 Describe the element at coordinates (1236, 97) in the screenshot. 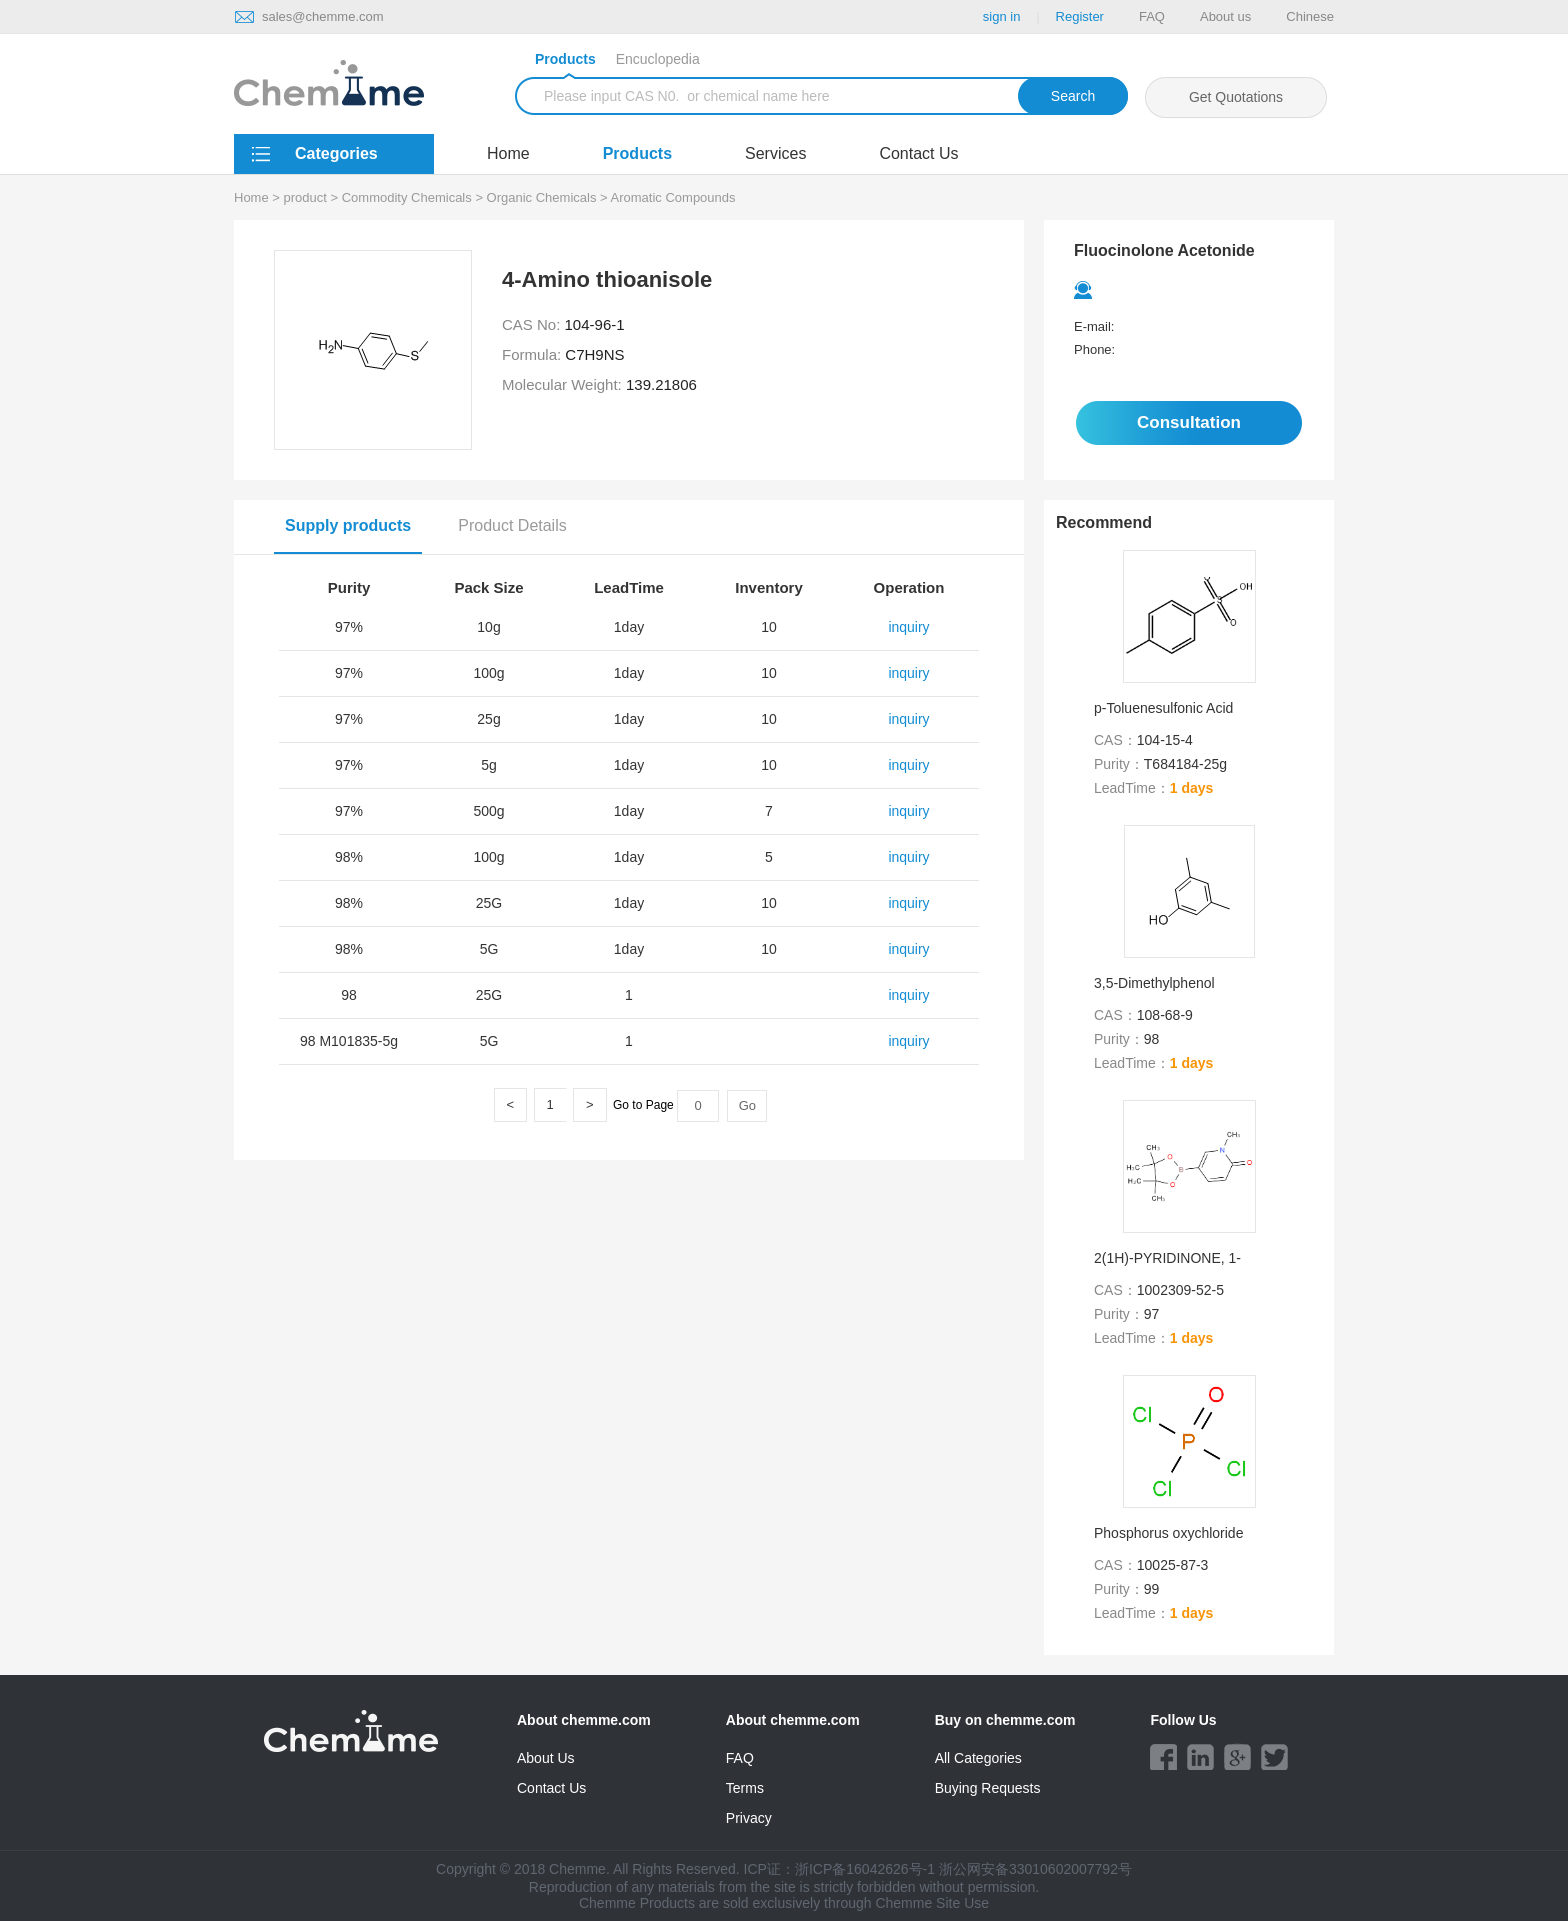

I see `Get Quotations` at that location.